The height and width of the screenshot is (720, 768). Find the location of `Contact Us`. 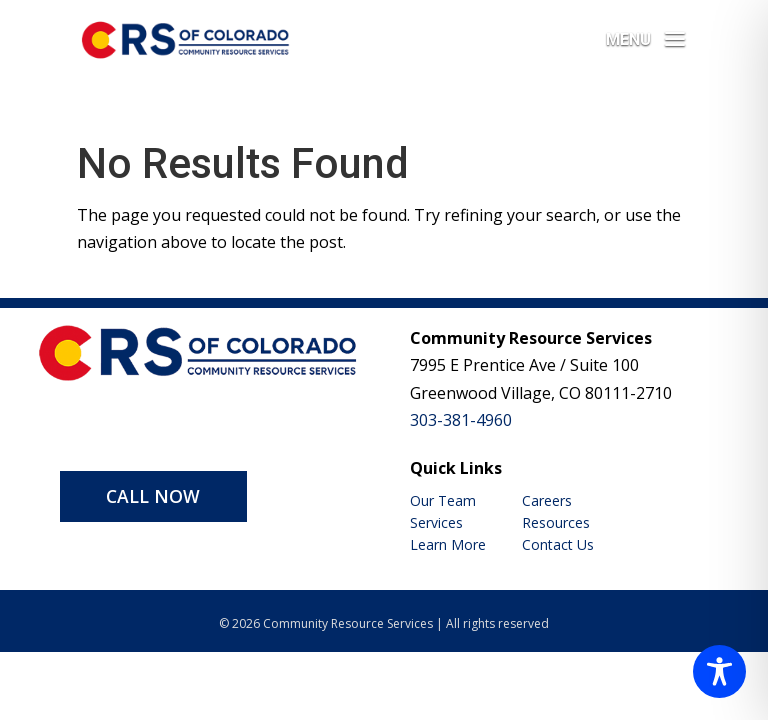

Contact Us is located at coordinates (558, 544).